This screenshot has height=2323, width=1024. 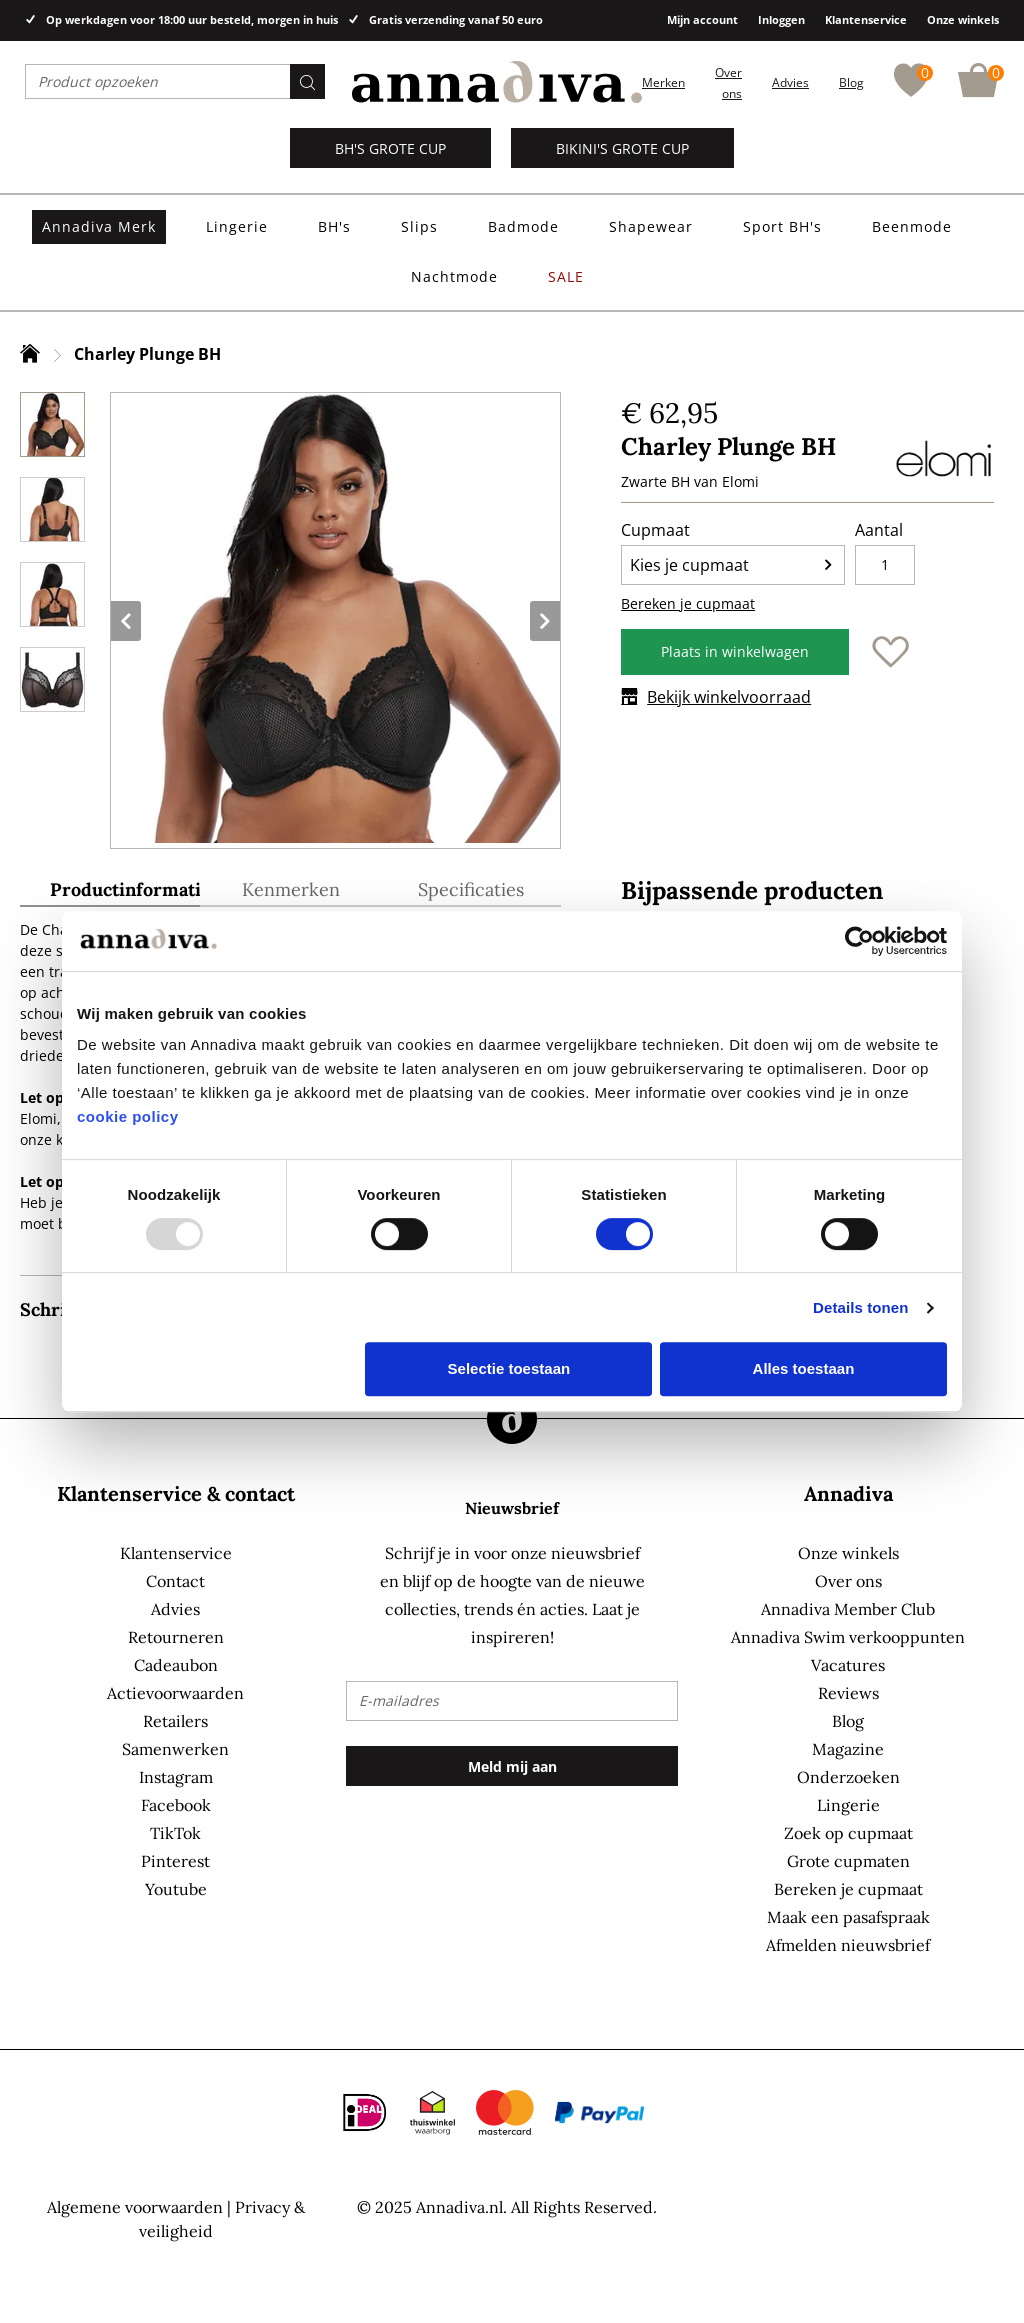 I want to click on Details tonen, so click(x=860, y=1307).